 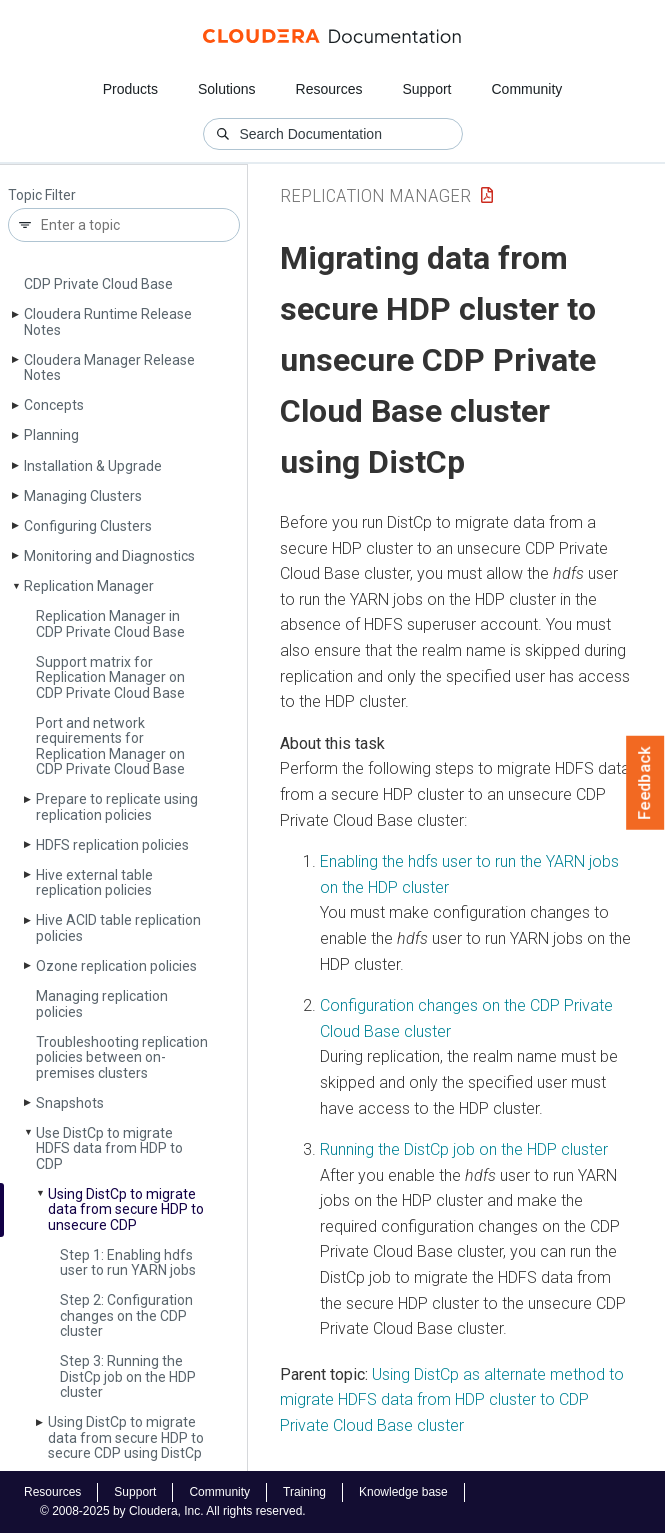 What do you see at coordinates (126, 1315) in the screenshot?
I see `Step 2: Configuration changes on the CDP cluster` at bounding box center [126, 1315].